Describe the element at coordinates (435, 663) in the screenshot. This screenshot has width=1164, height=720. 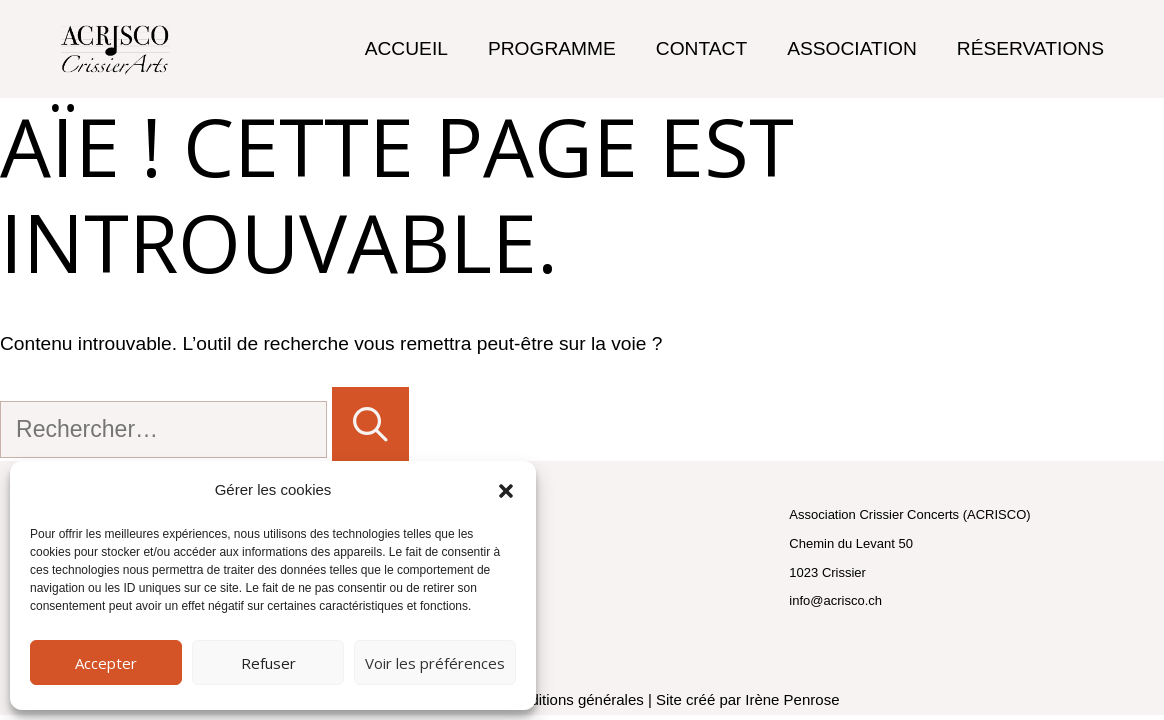
I see `Voir les préférences` at that location.